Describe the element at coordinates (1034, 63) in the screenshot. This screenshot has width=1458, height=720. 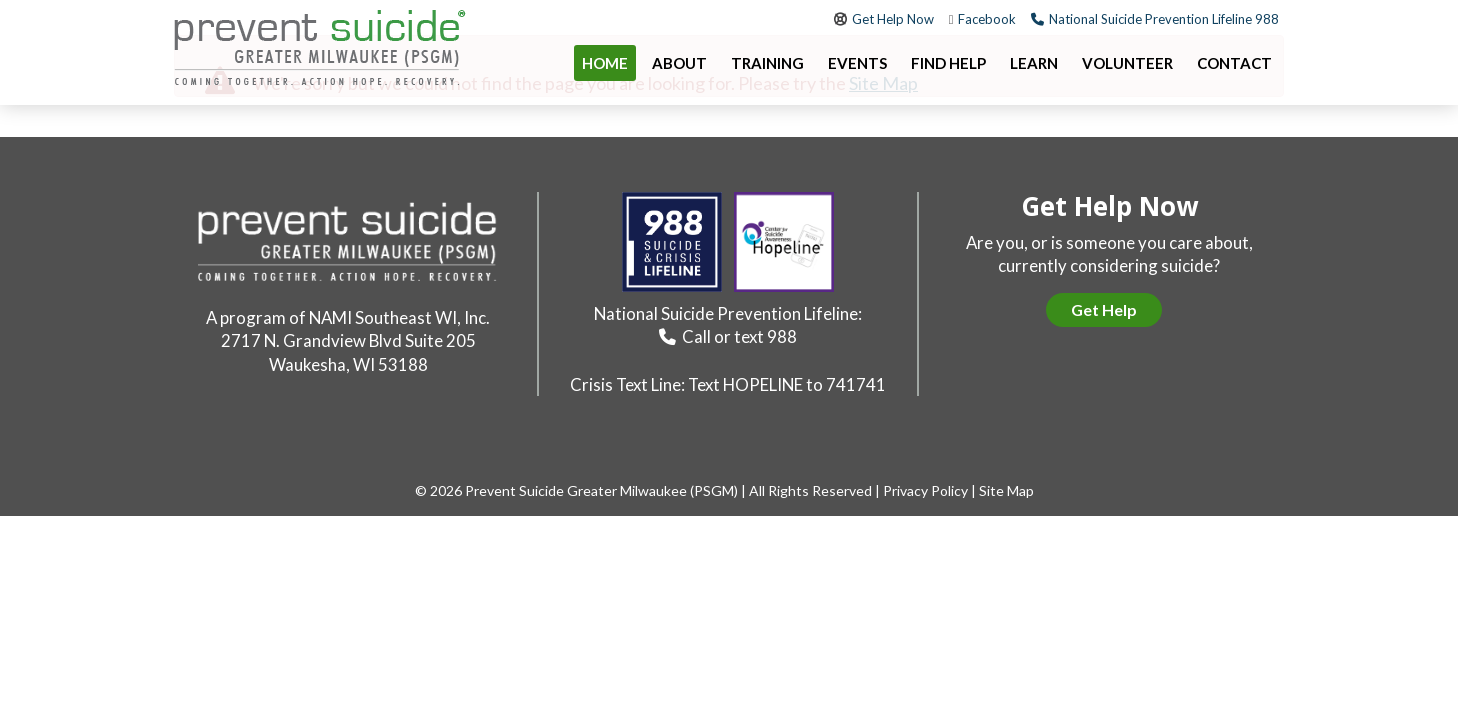
I see `Learn` at that location.